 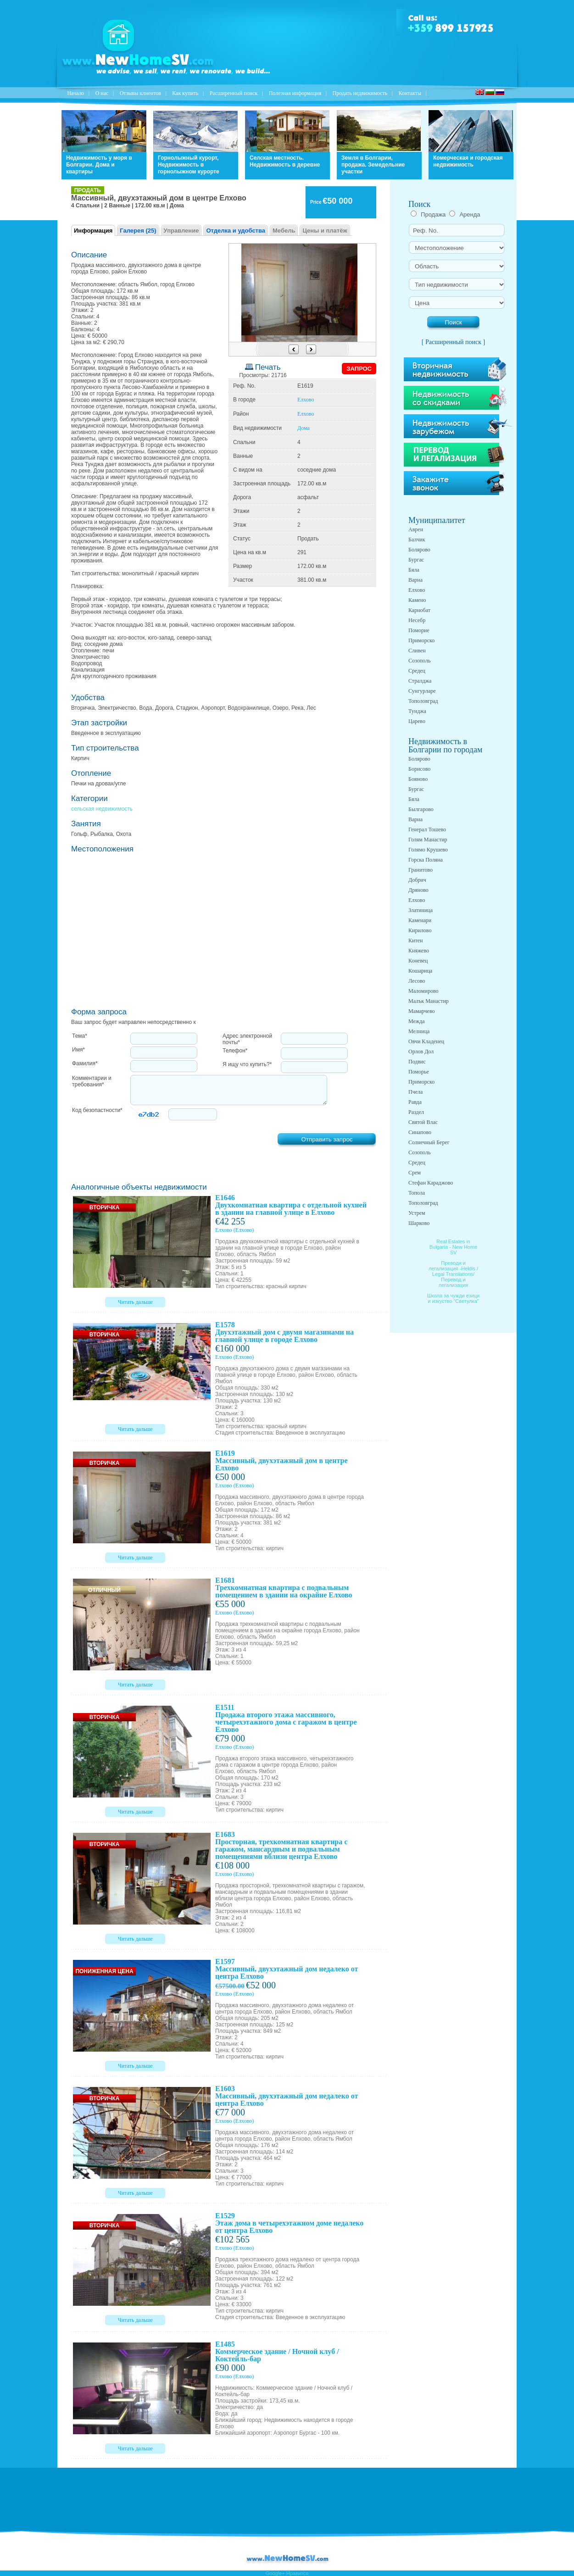 I want to click on Добрич, so click(x=417, y=880).